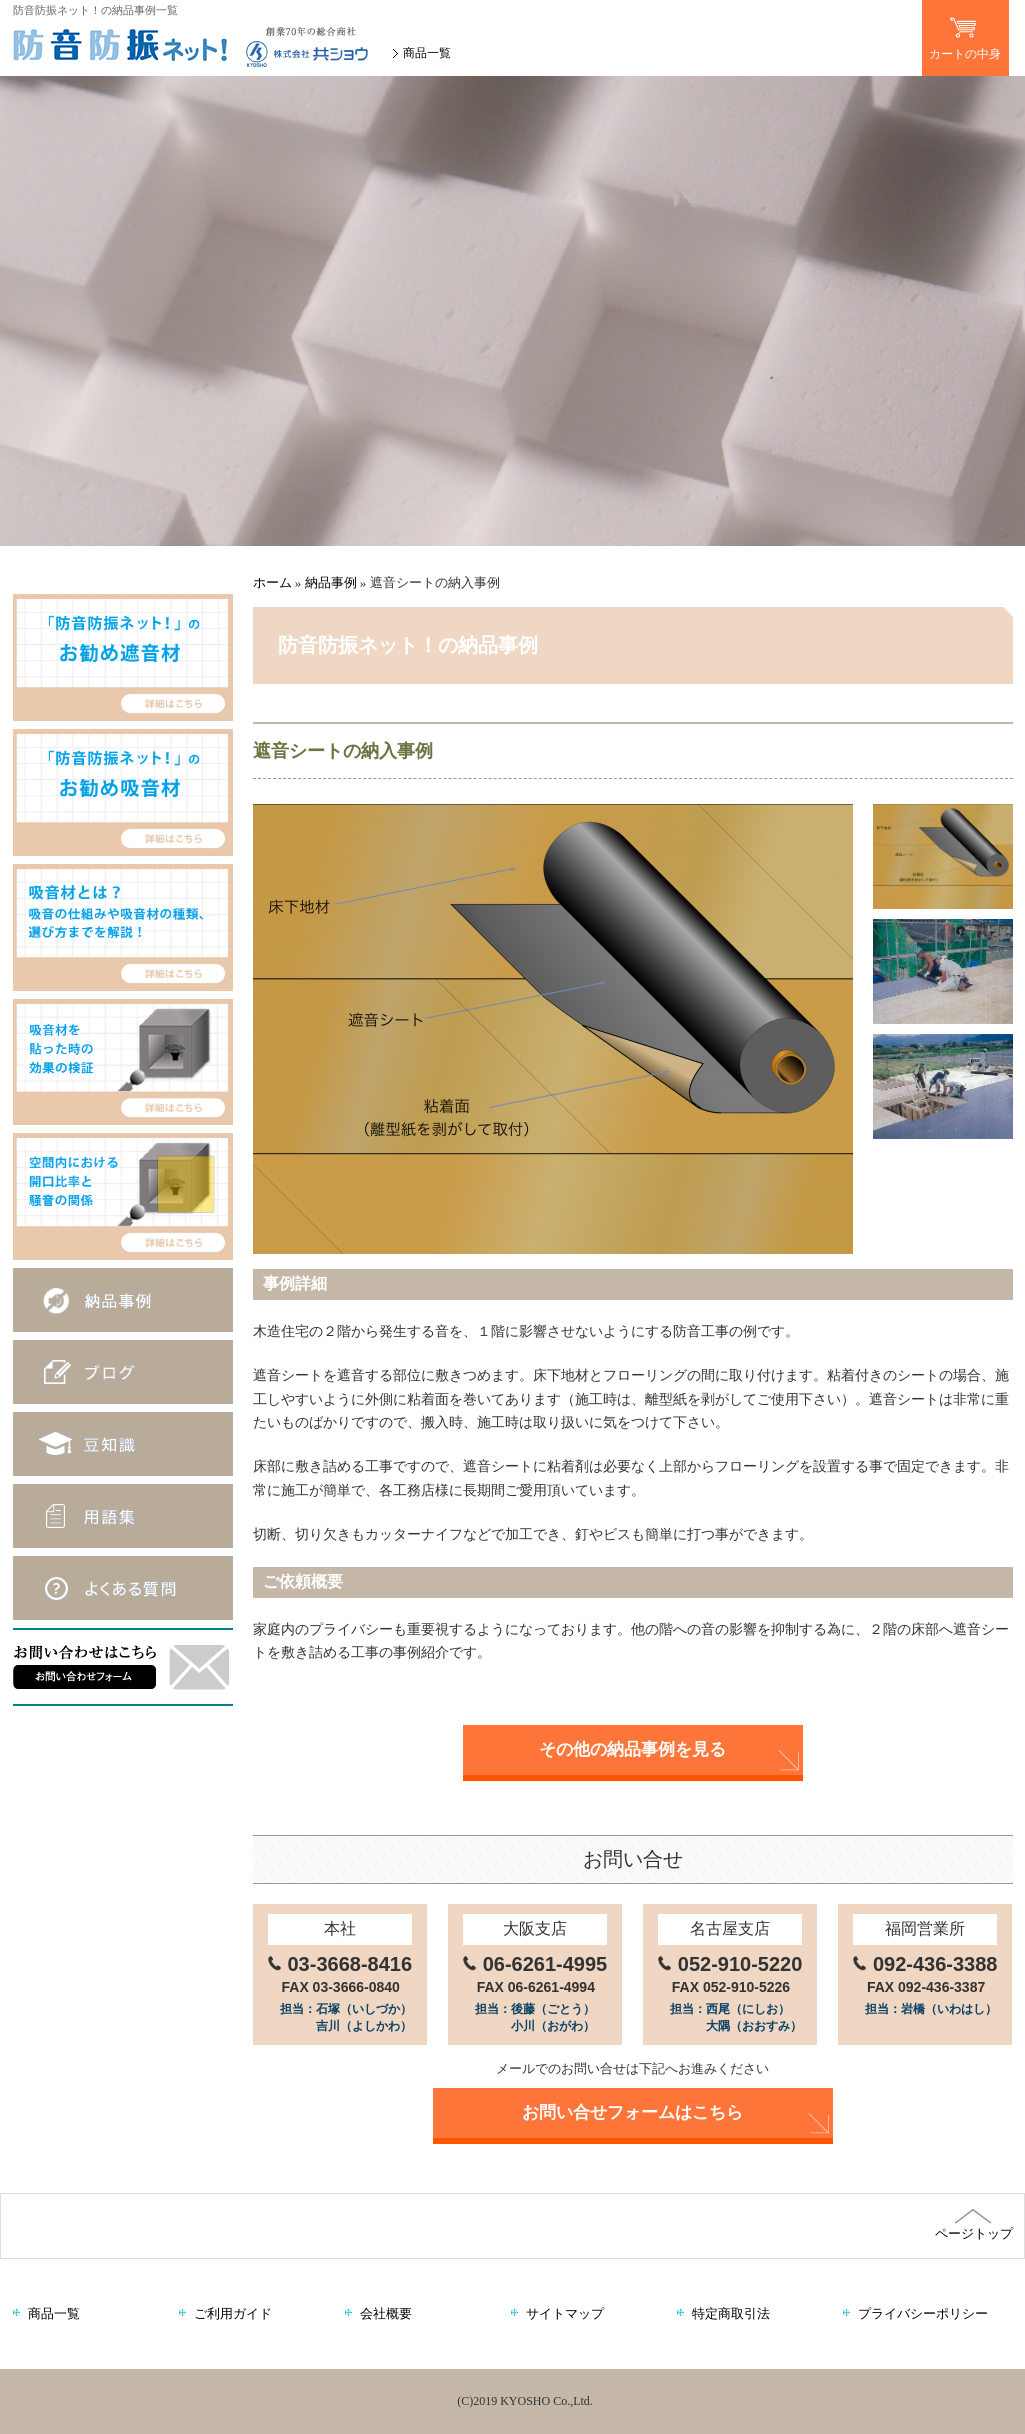 This screenshot has width=1025, height=2434. I want to click on サイトマップ, so click(565, 2313).